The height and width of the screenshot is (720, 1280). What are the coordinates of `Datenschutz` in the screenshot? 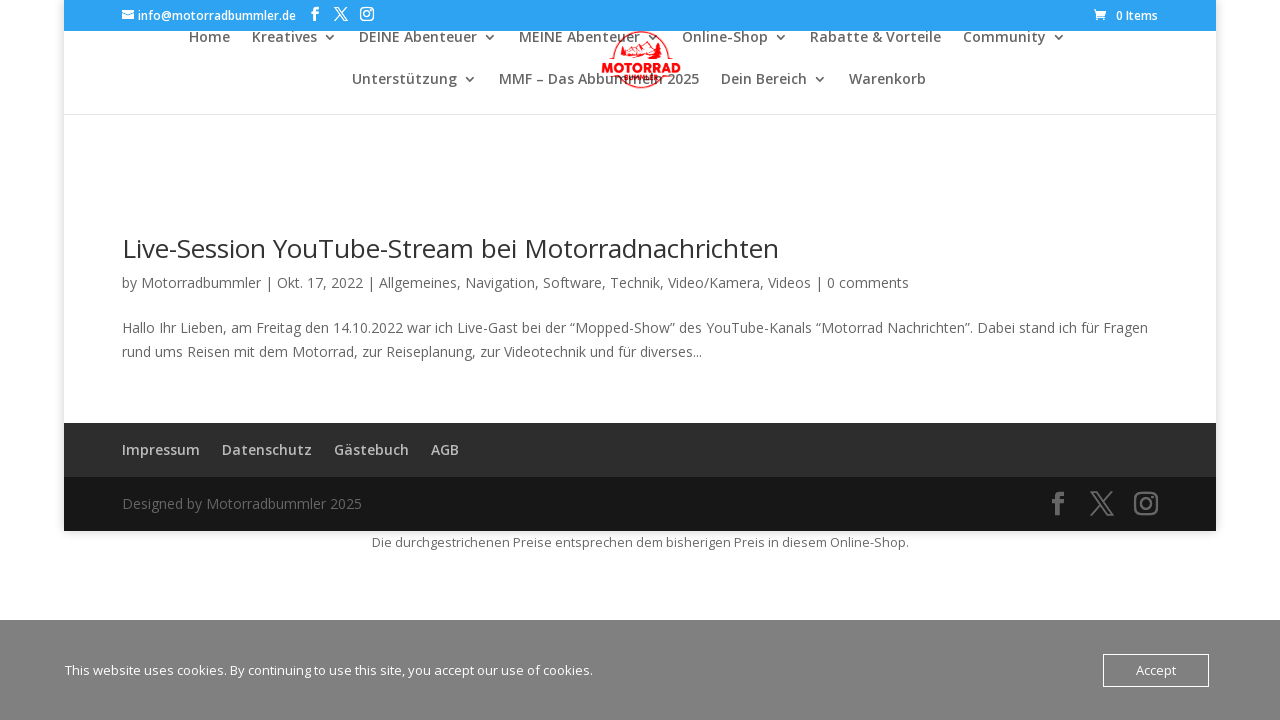 It's located at (267, 449).